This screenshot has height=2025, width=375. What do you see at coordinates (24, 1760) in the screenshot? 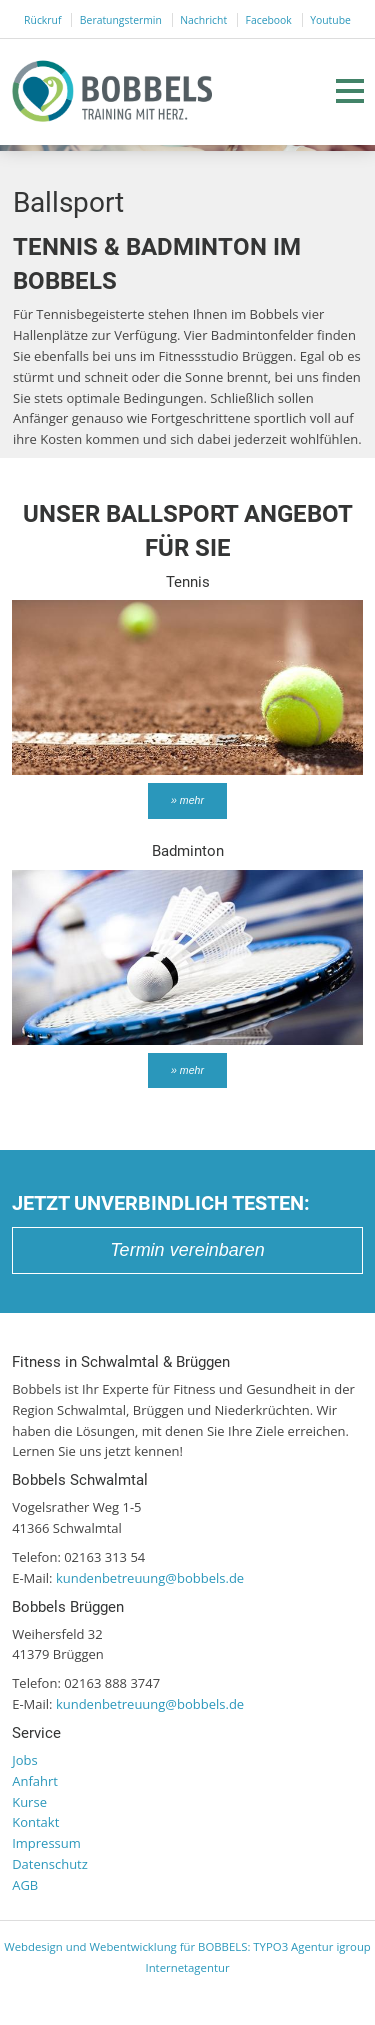
I see `Jobs` at bounding box center [24, 1760].